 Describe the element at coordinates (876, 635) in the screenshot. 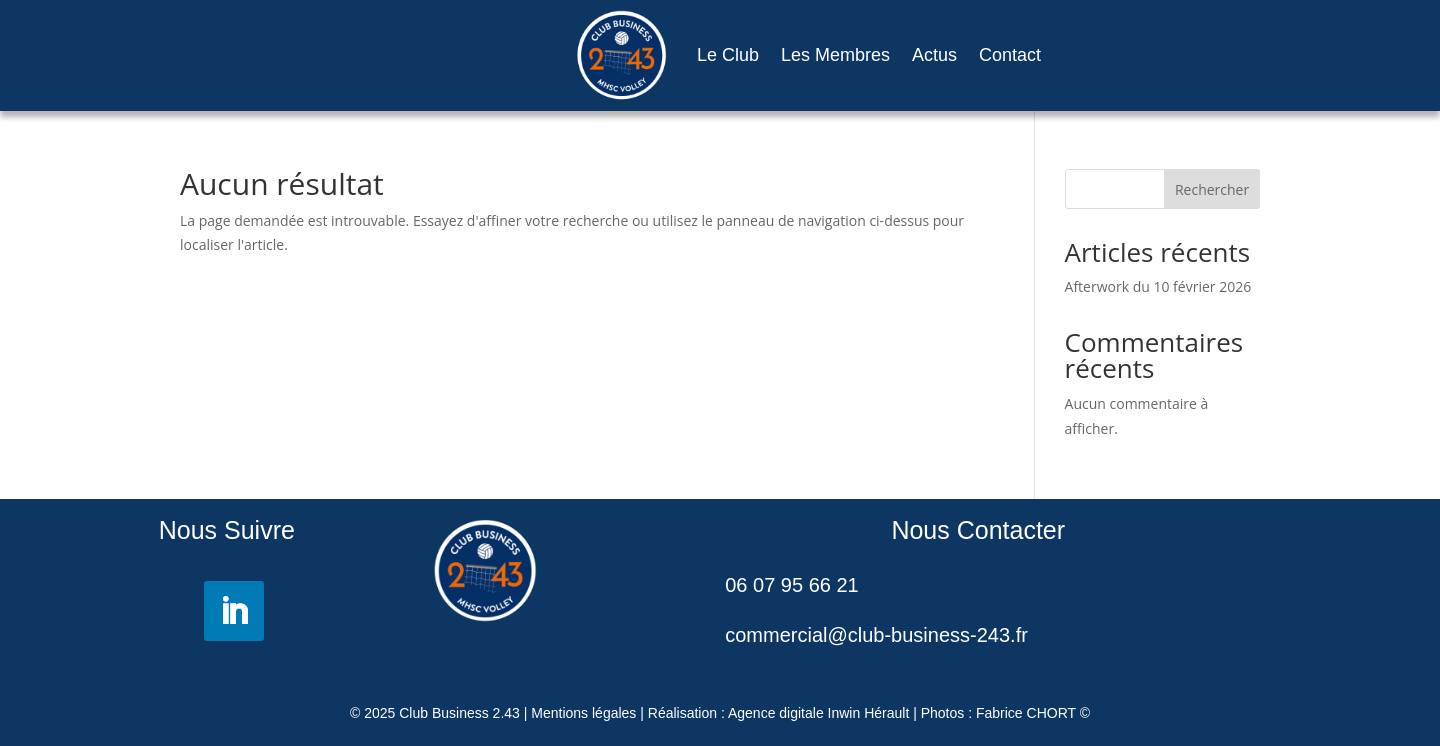

I see `commercial@club-business-243.fr` at that location.